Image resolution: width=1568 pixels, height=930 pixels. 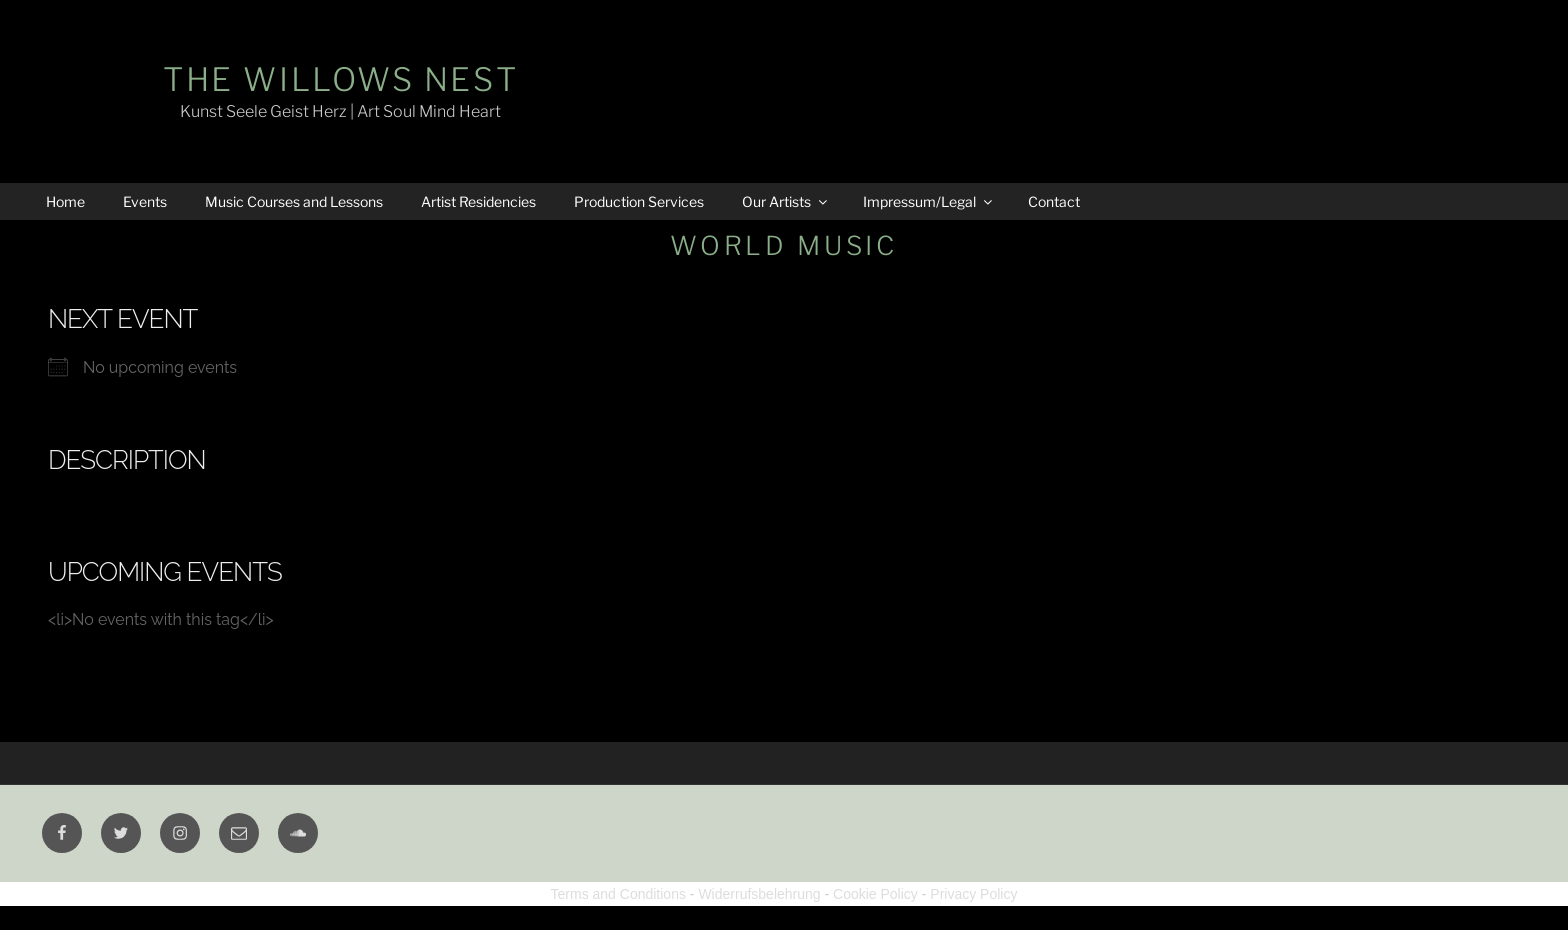 What do you see at coordinates (65, 201) in the screenshot?
I see `Home` at bounding box center [65, 201].